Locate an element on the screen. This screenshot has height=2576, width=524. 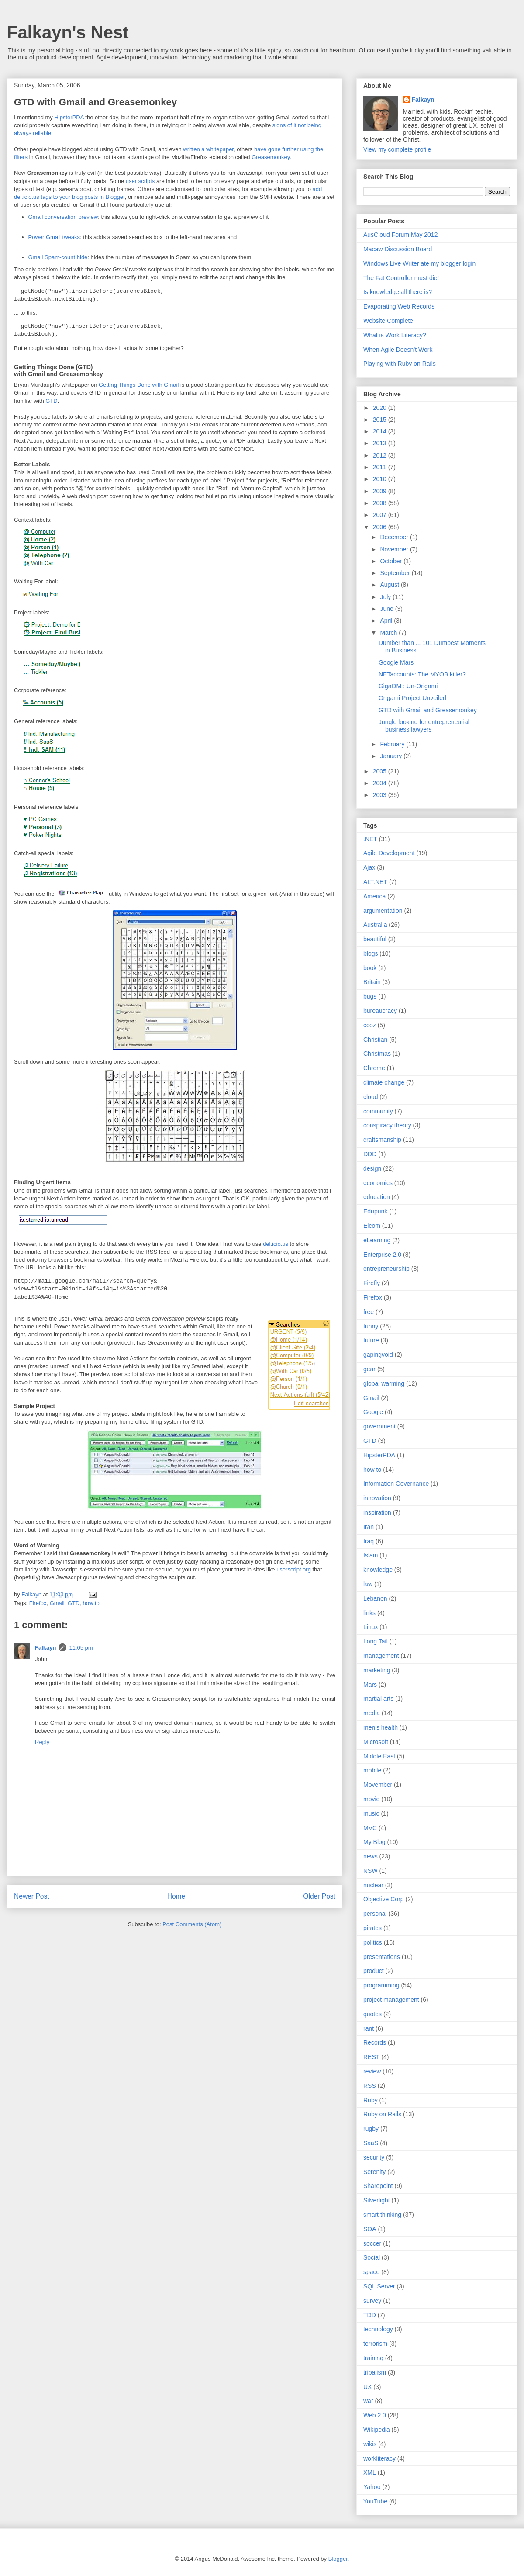
Chrome is located at coordinates (374, 1067).